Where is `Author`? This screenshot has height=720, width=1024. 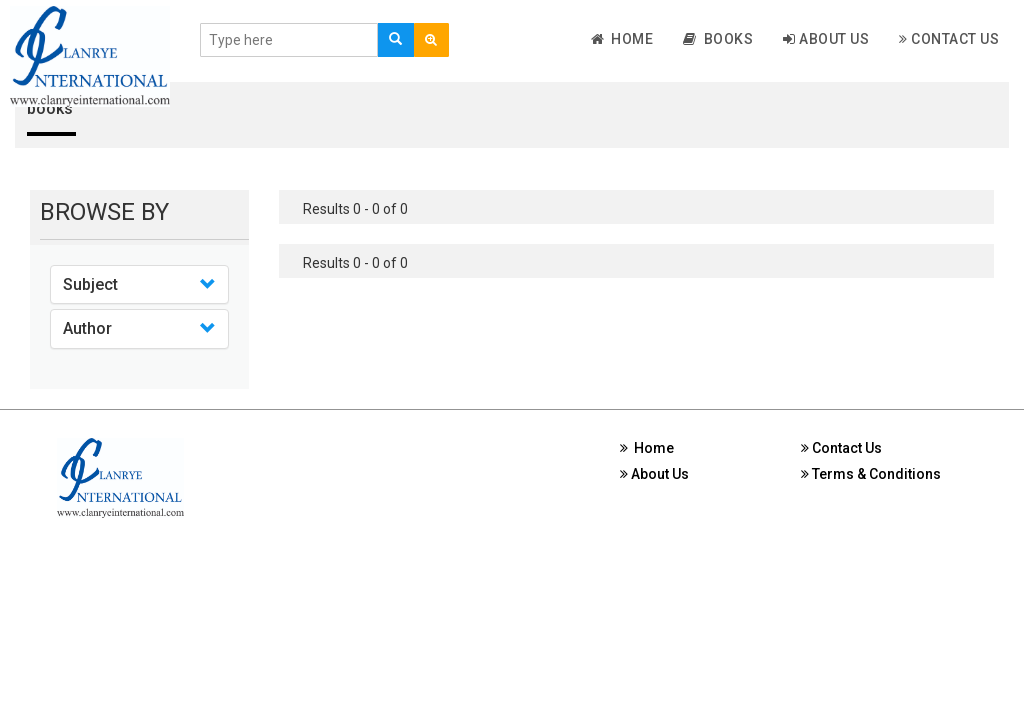 Author is located at coordinates (87, 328).